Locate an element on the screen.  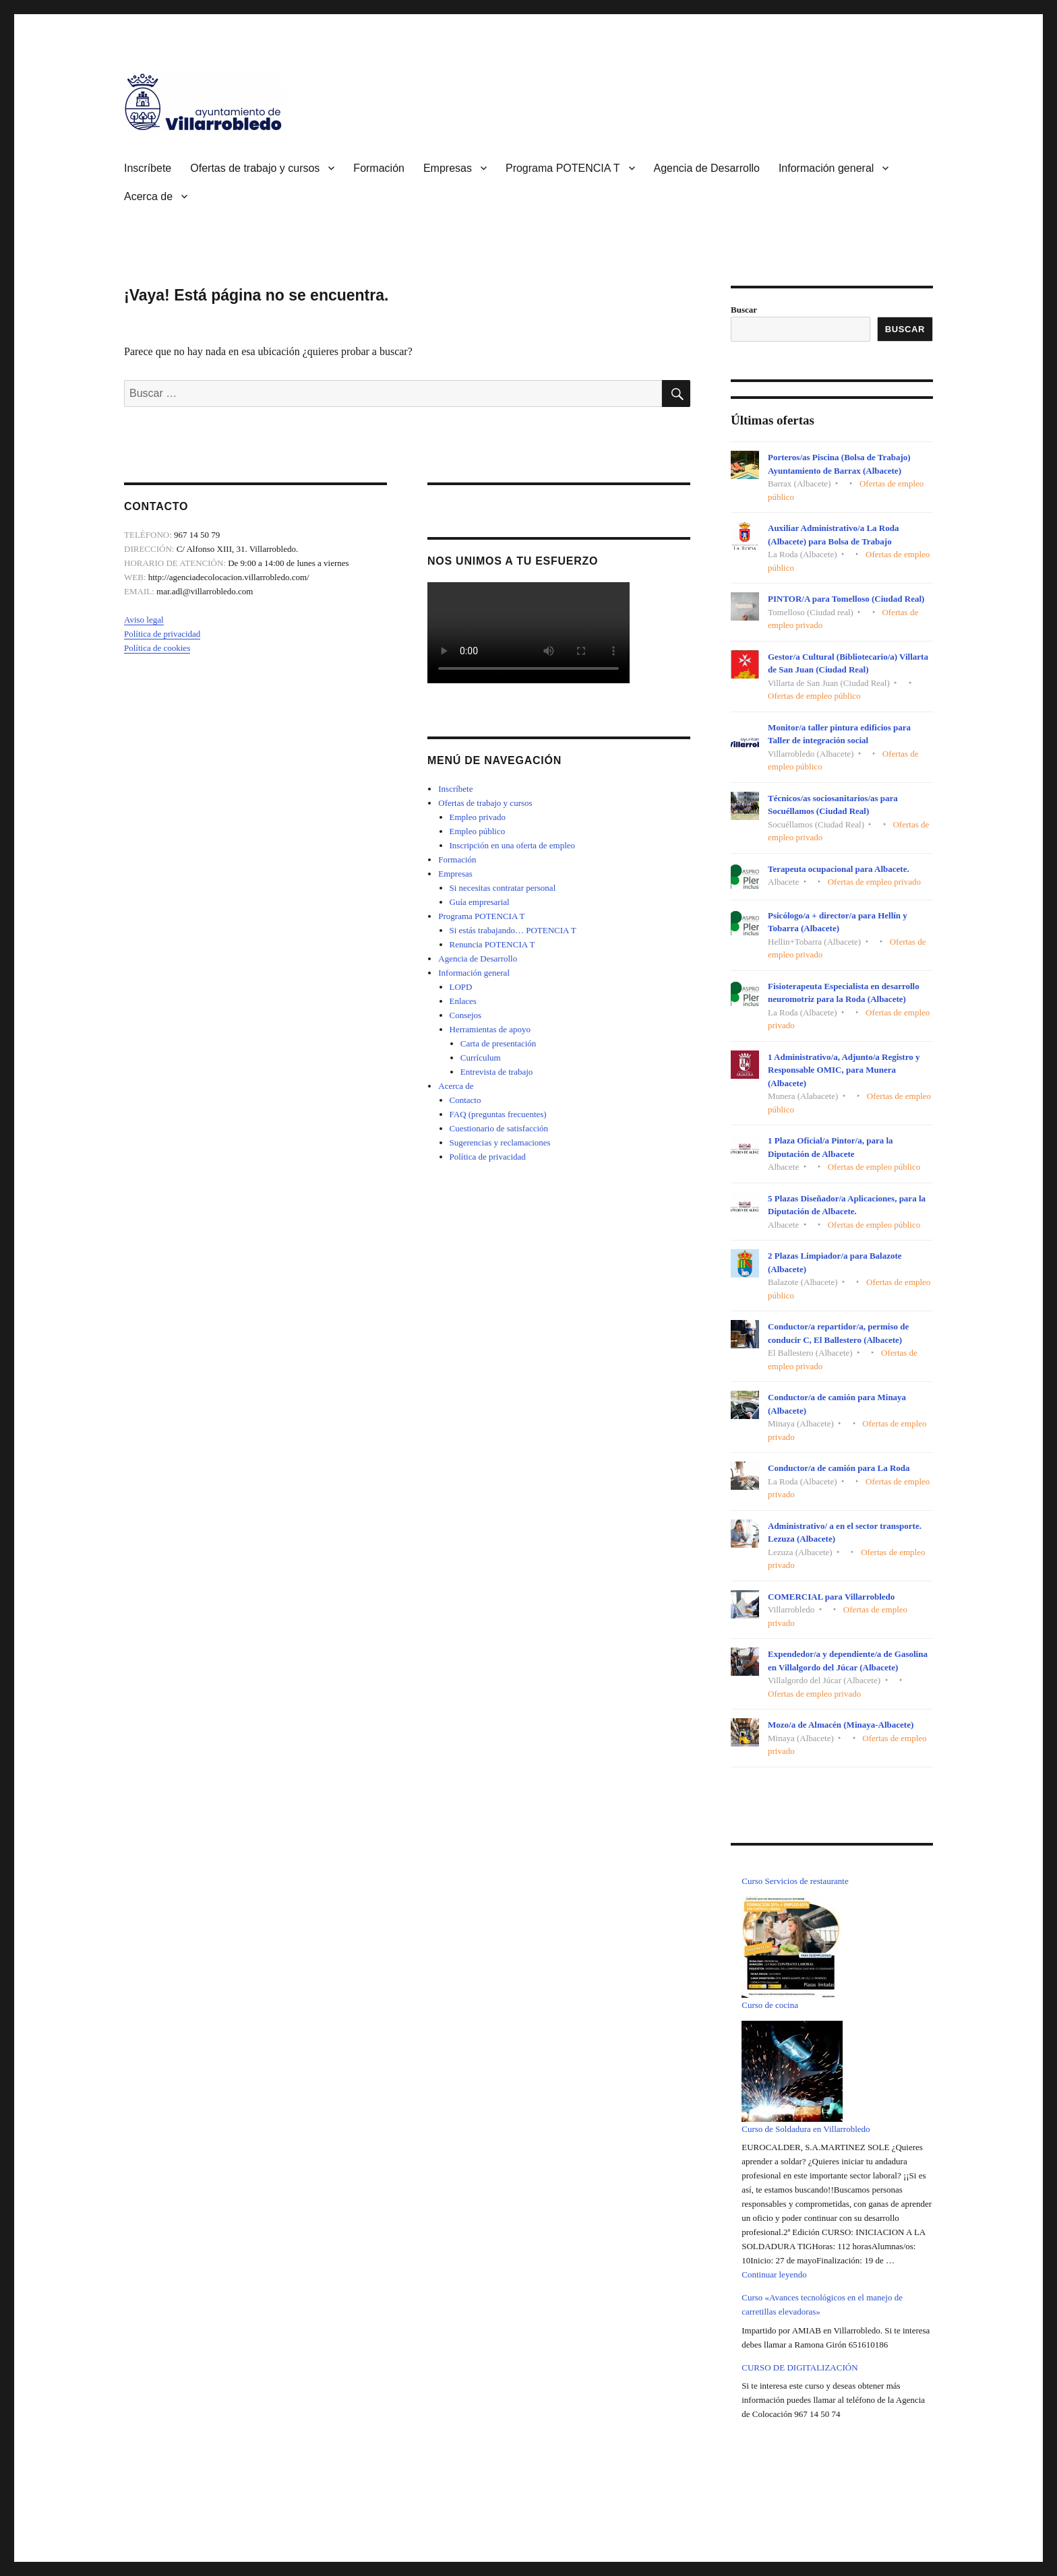
Si estás trabajando… POTENCIA T is located at coordinates (513, 930).